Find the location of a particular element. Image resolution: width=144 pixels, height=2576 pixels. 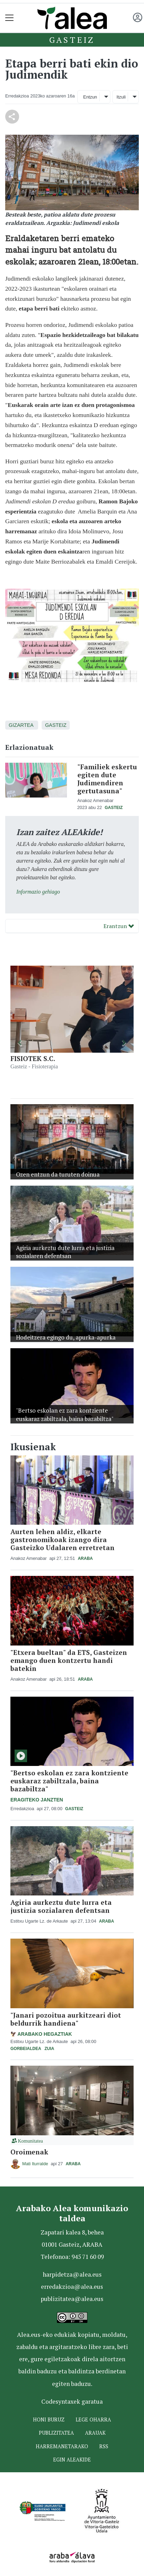

Informazio gehiago is located at coordinates (38, 892).